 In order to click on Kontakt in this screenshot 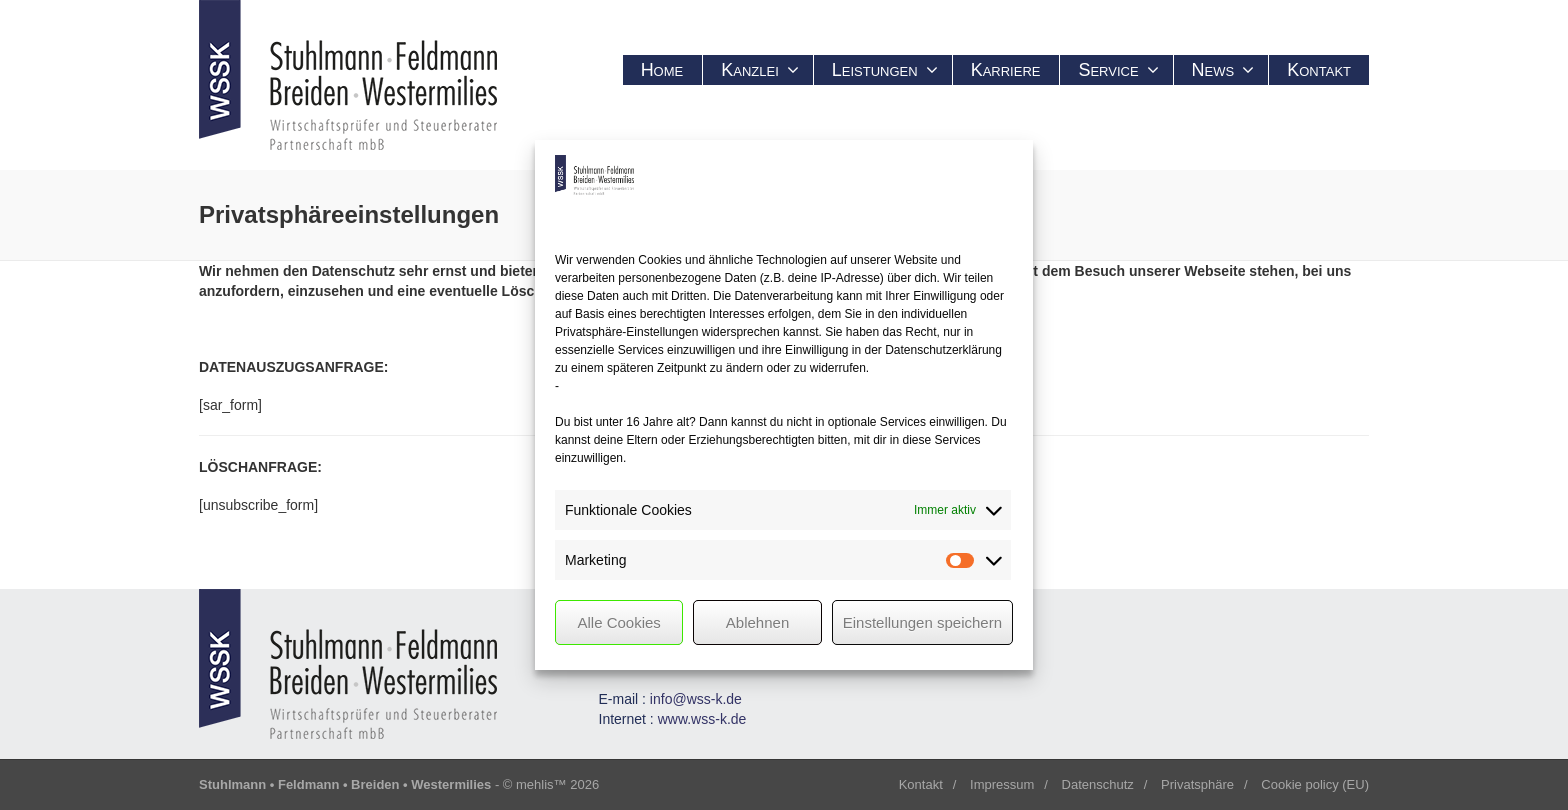, I will do `click(1319, 70)`.